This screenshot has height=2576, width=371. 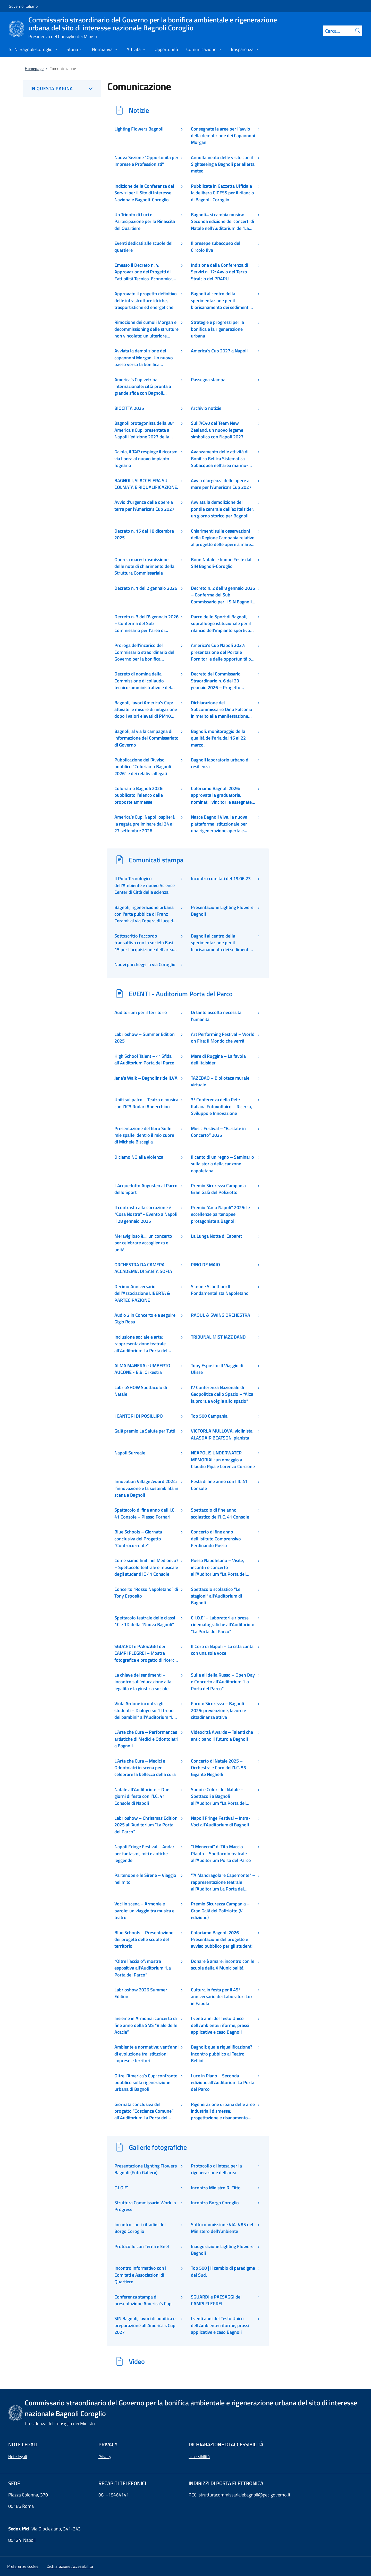 What do you see at coordinates (218, 1710) in the screenshot?
I see `Forum Sicurezza – Bagnoli 2025: prevenzione, lavoro e cittadinanza attiva` at bounding box center [218, 1710].